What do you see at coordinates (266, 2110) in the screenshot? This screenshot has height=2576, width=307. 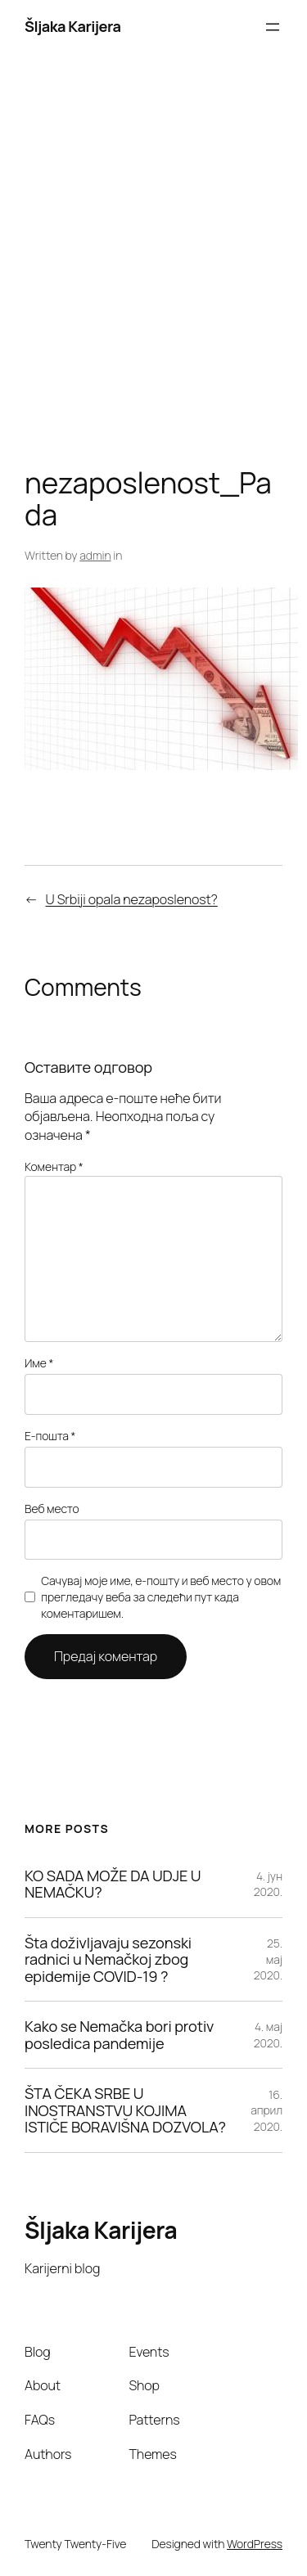 I see `16. април 2020.` at bounding box center [266, 2110].